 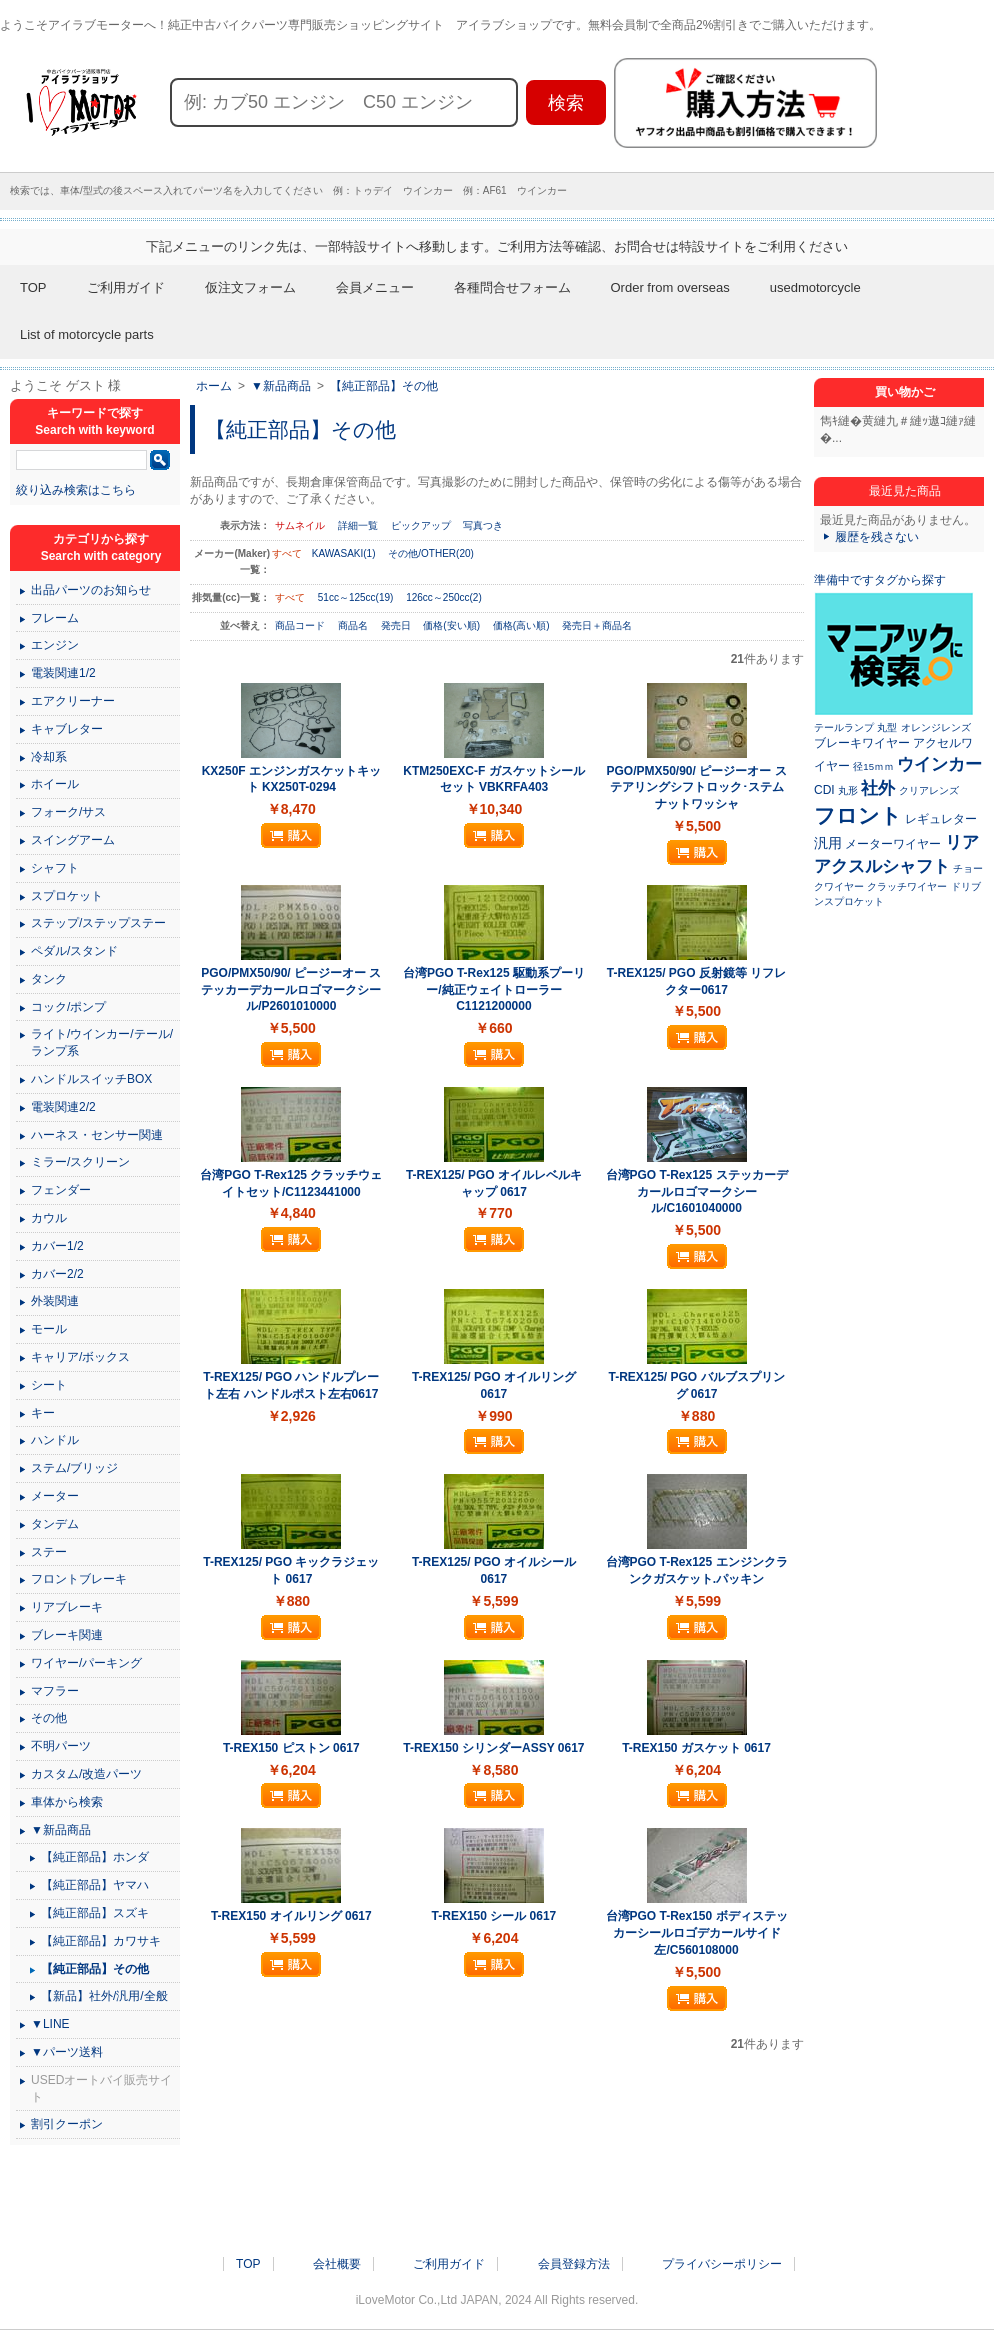 What do you see at coordinates (55, 1301) in the screenshot?
I see `外装関連` at bounding box center [55, 1301].